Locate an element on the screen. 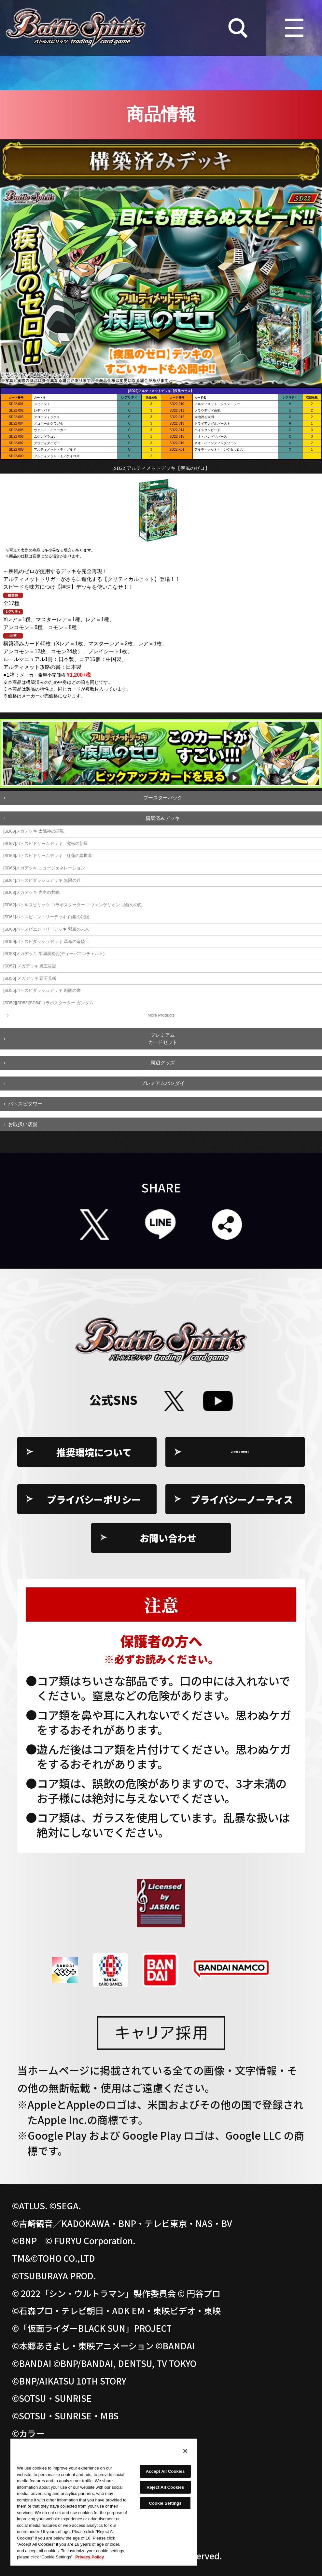 The width and height of the screenshot is (322, 2576). 周辺グッズ is located at coordinates (162, 1062).